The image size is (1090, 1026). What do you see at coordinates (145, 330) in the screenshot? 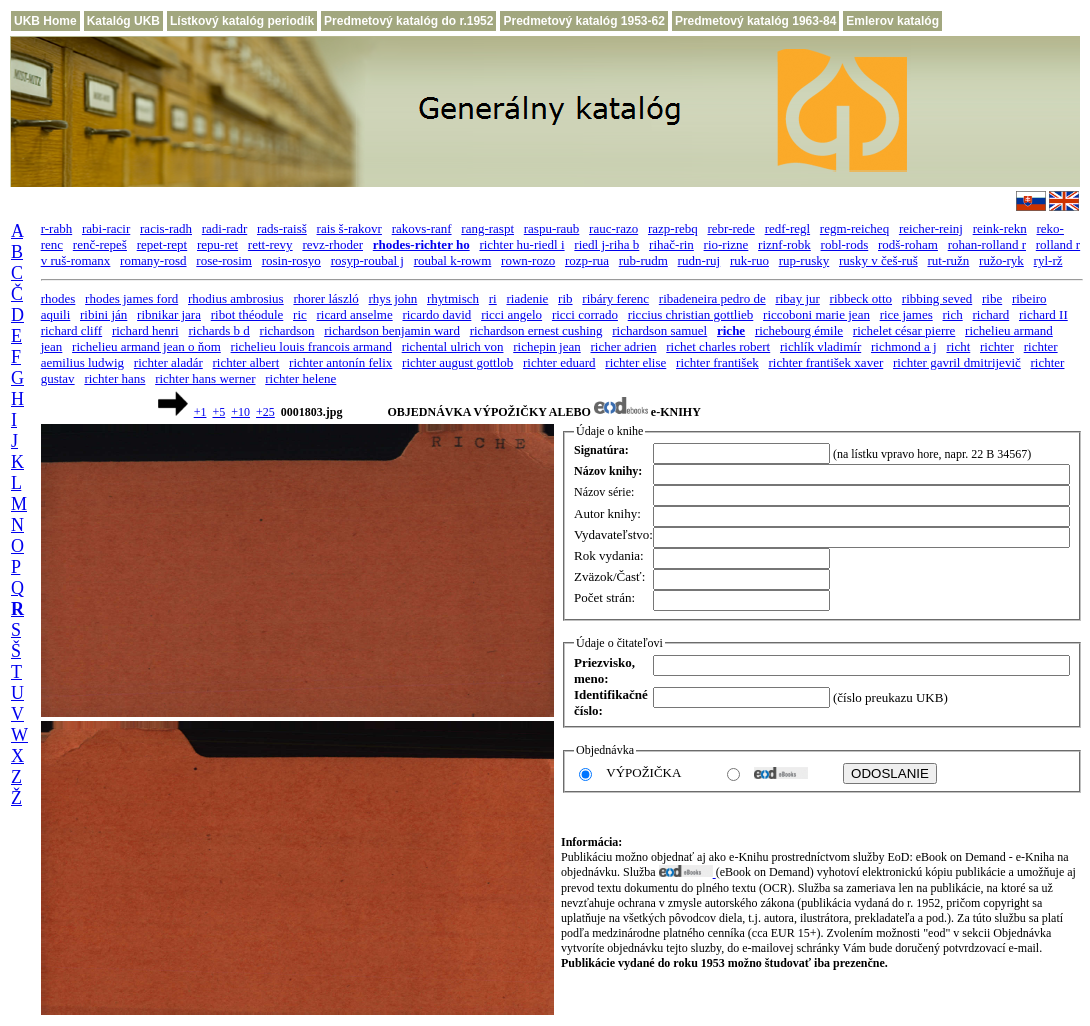
I see `richard henri` at bounding box center [145, 330].